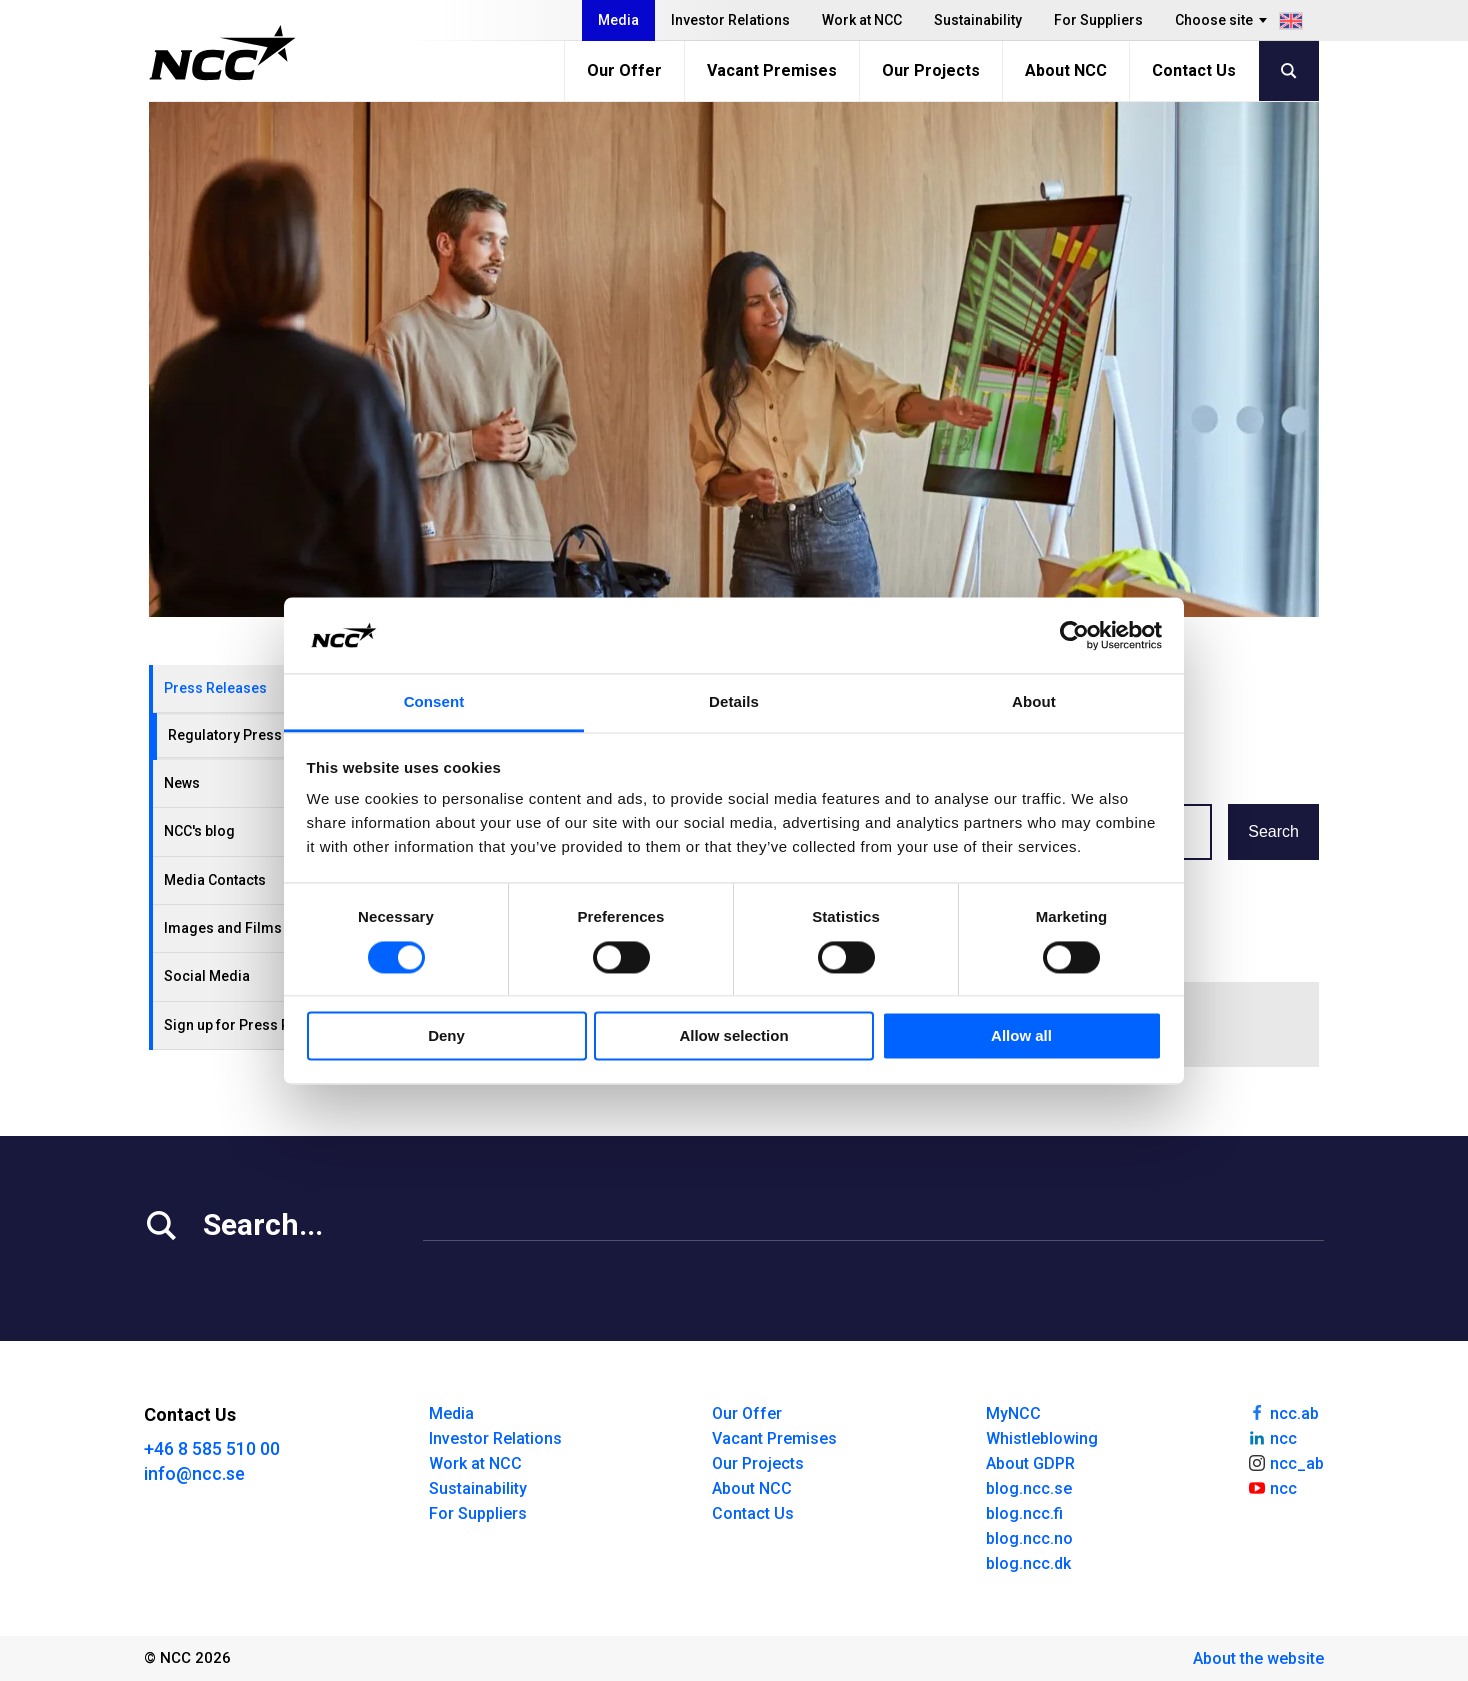 This screenshot has height=1681, width=1468. What do you see at coordinates (1028, 1563) in the screenshot?
I see `blog.ncc.dk` at bounding box center [1028, 1563].